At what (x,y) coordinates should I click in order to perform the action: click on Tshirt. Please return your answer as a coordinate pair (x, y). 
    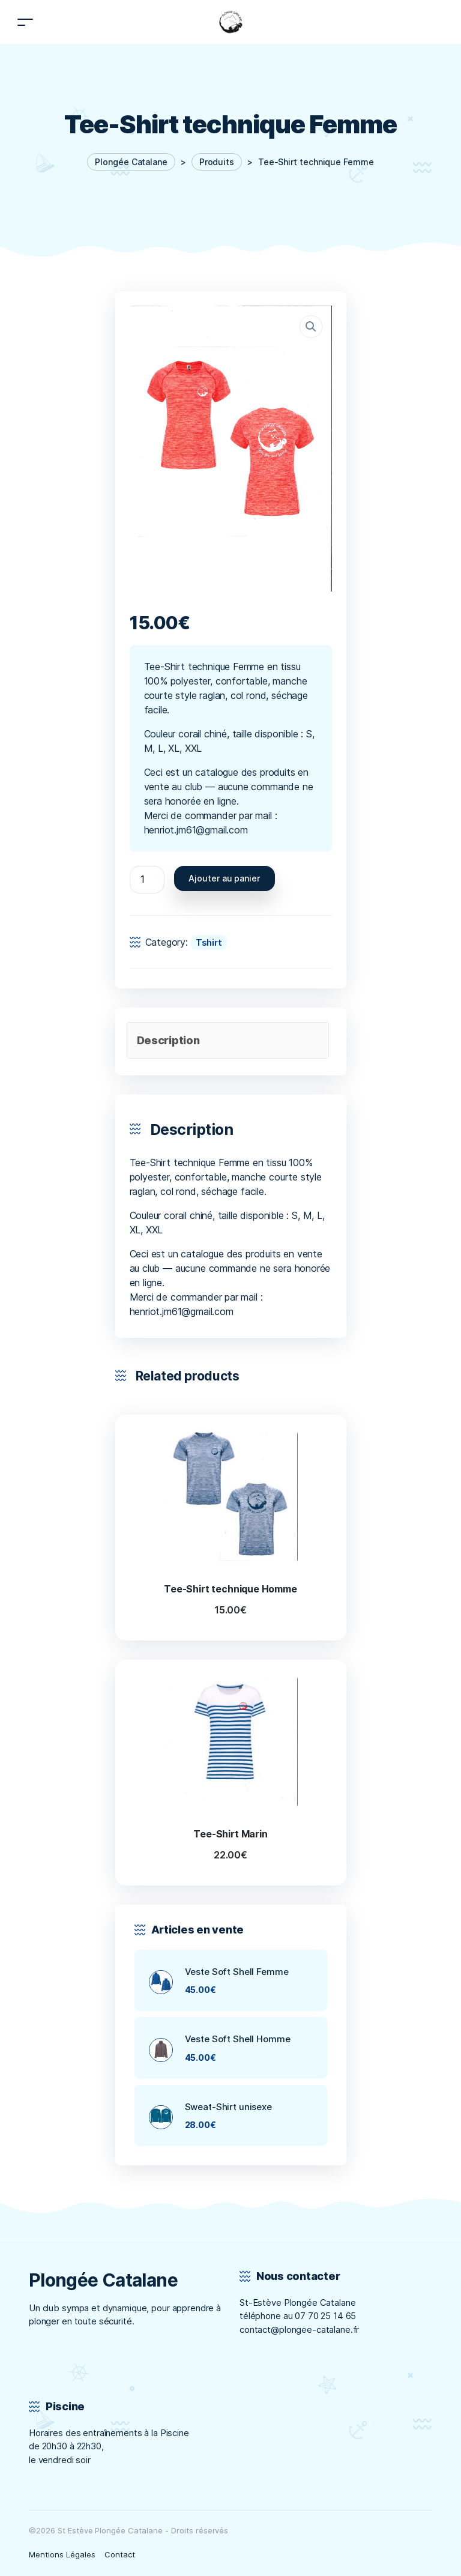
    Looking at the image, I should click on (209, 942).